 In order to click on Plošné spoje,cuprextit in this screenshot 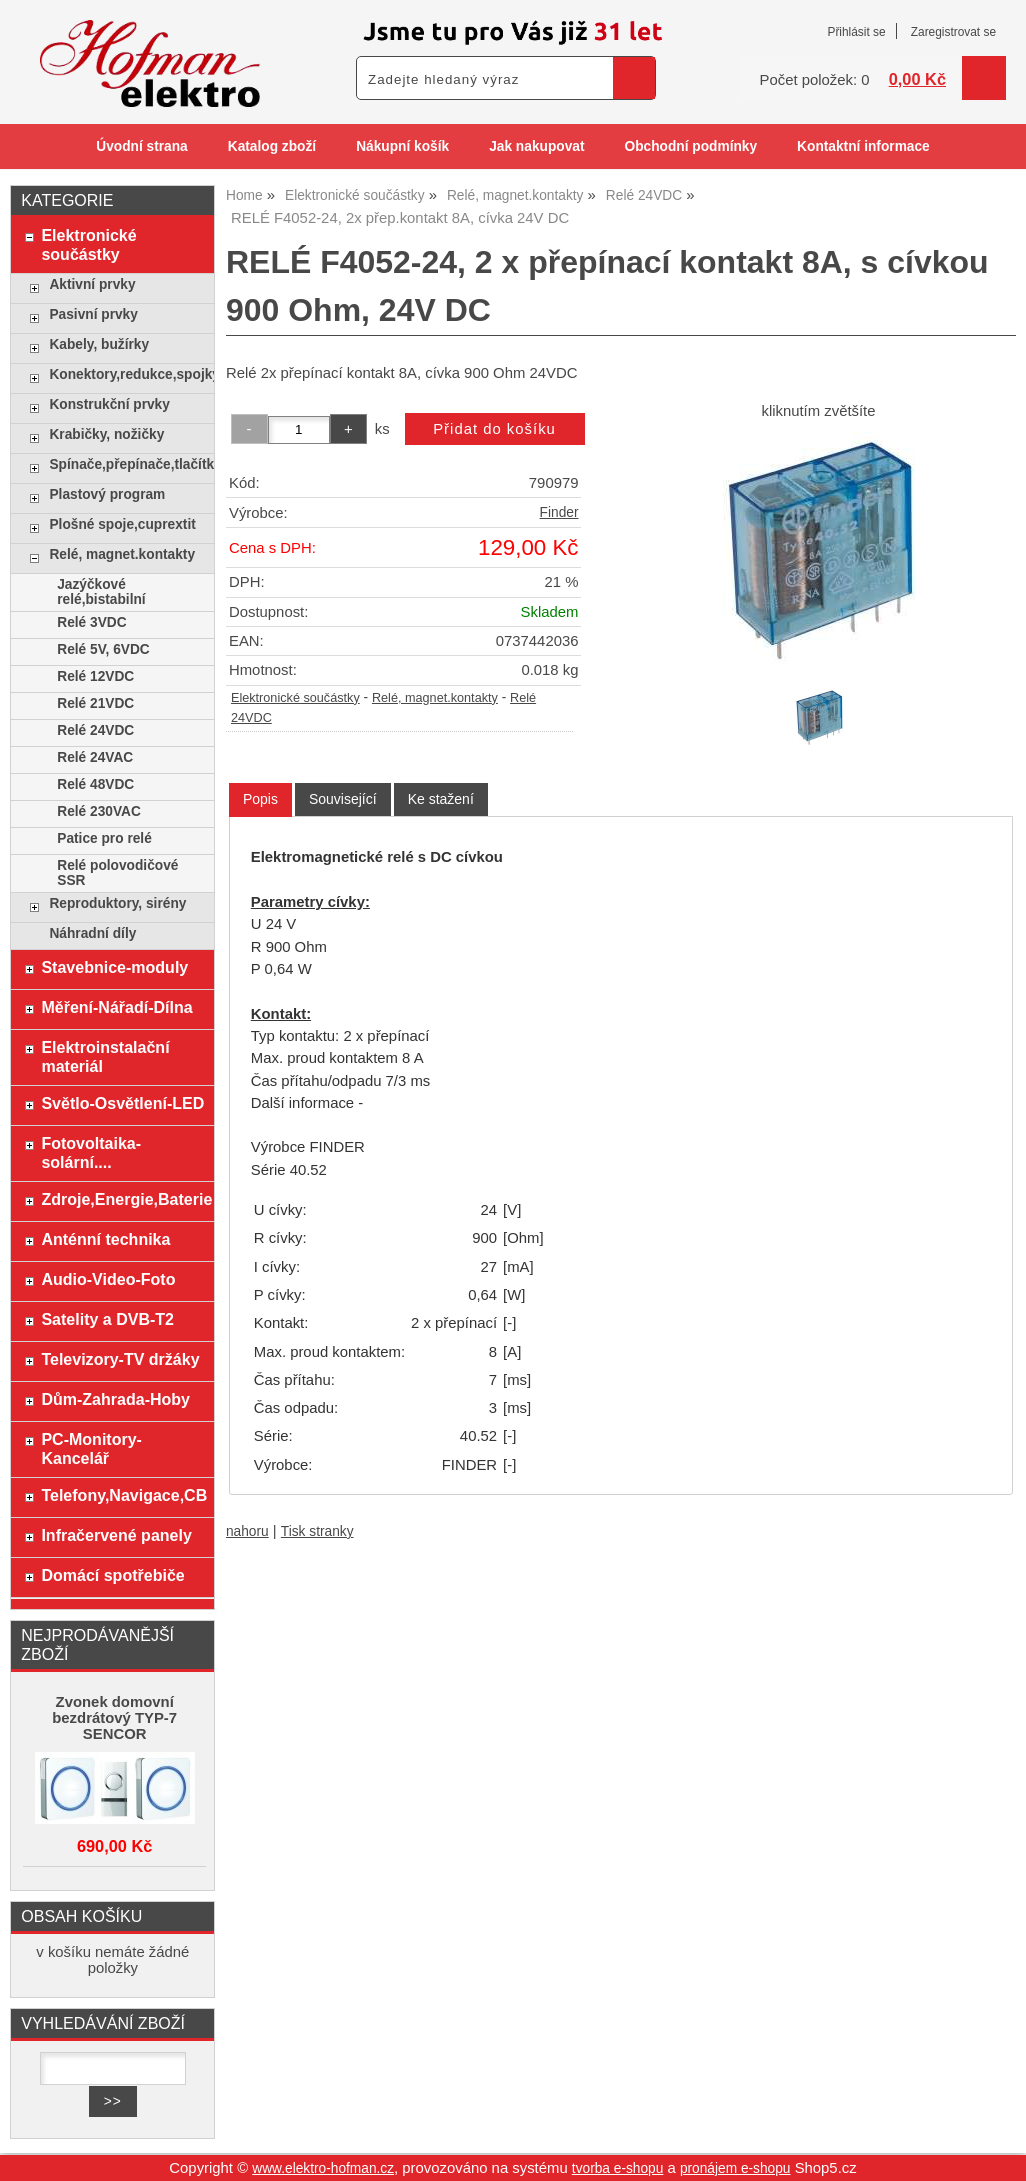, I will do `click(122, 524)`.